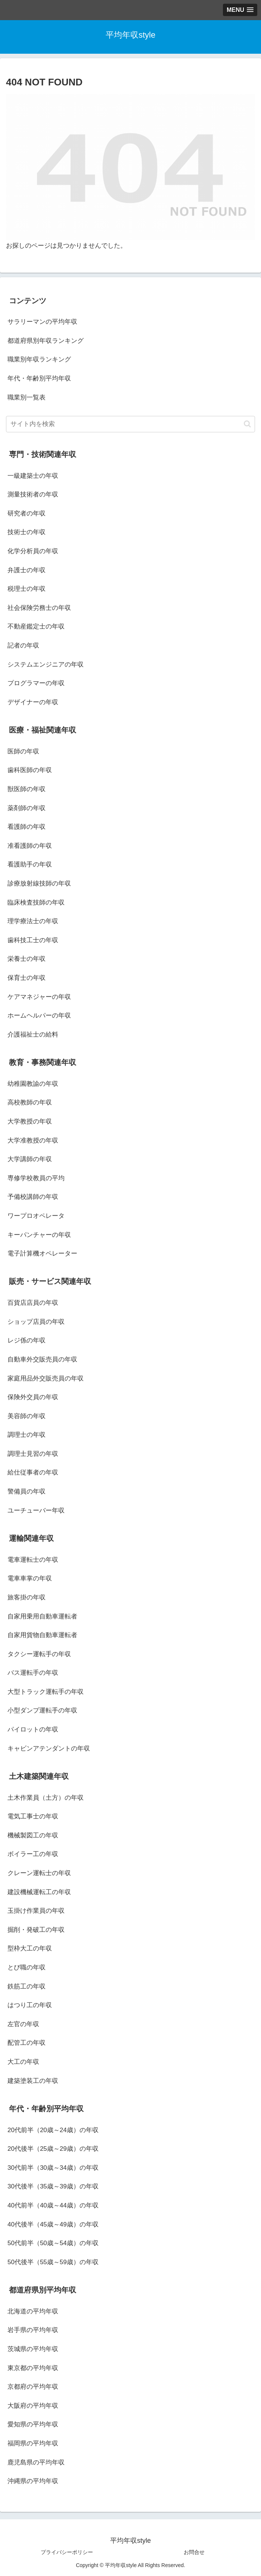  What do you see at coordinates (26, 1434) in the screenshot?
I see `調理士の年収` at bounding box center [26, 1434].